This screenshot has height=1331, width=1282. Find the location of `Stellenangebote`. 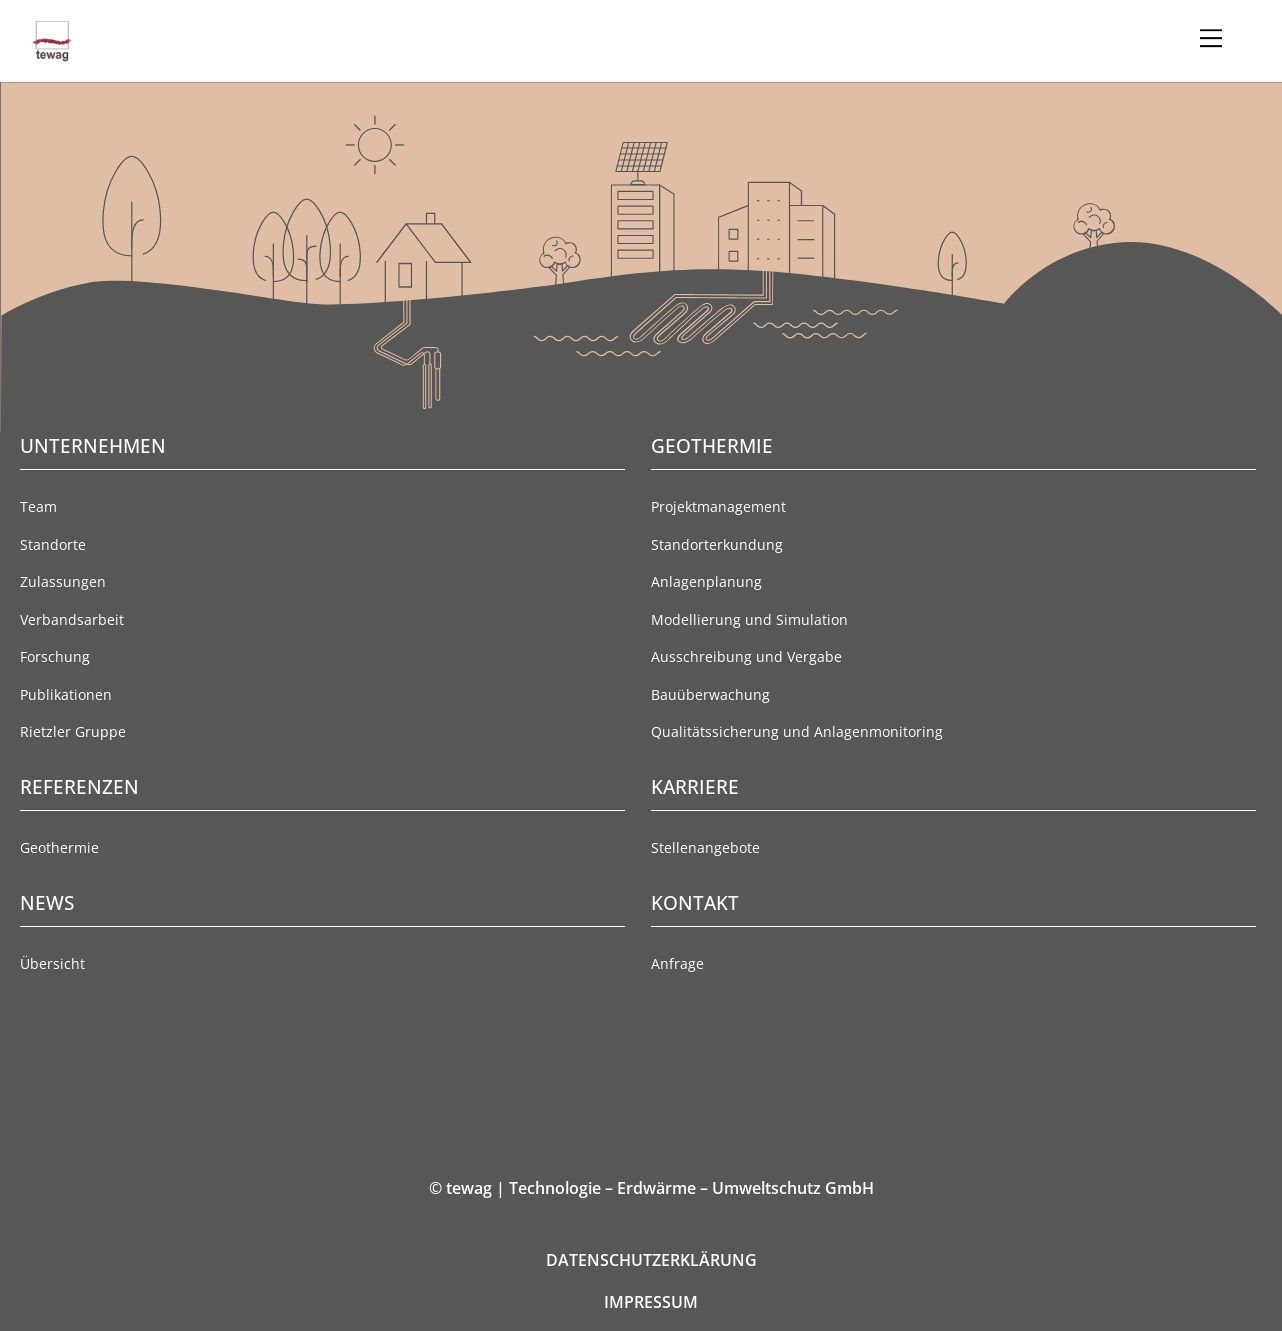

Stellenangebote is located at coordinates (705, 847).